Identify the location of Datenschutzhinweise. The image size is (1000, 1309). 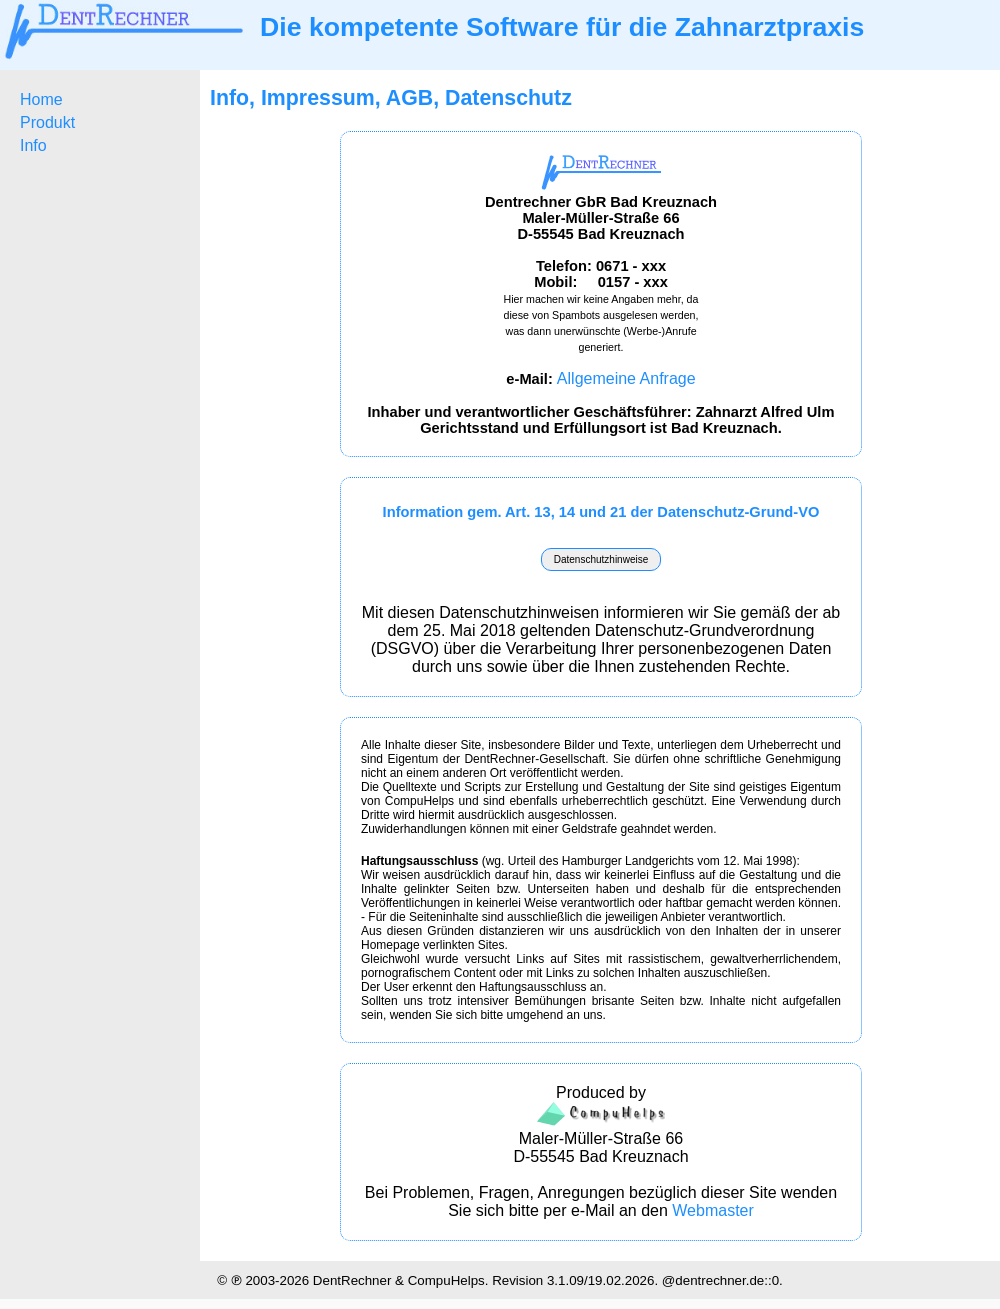
(601, 559).